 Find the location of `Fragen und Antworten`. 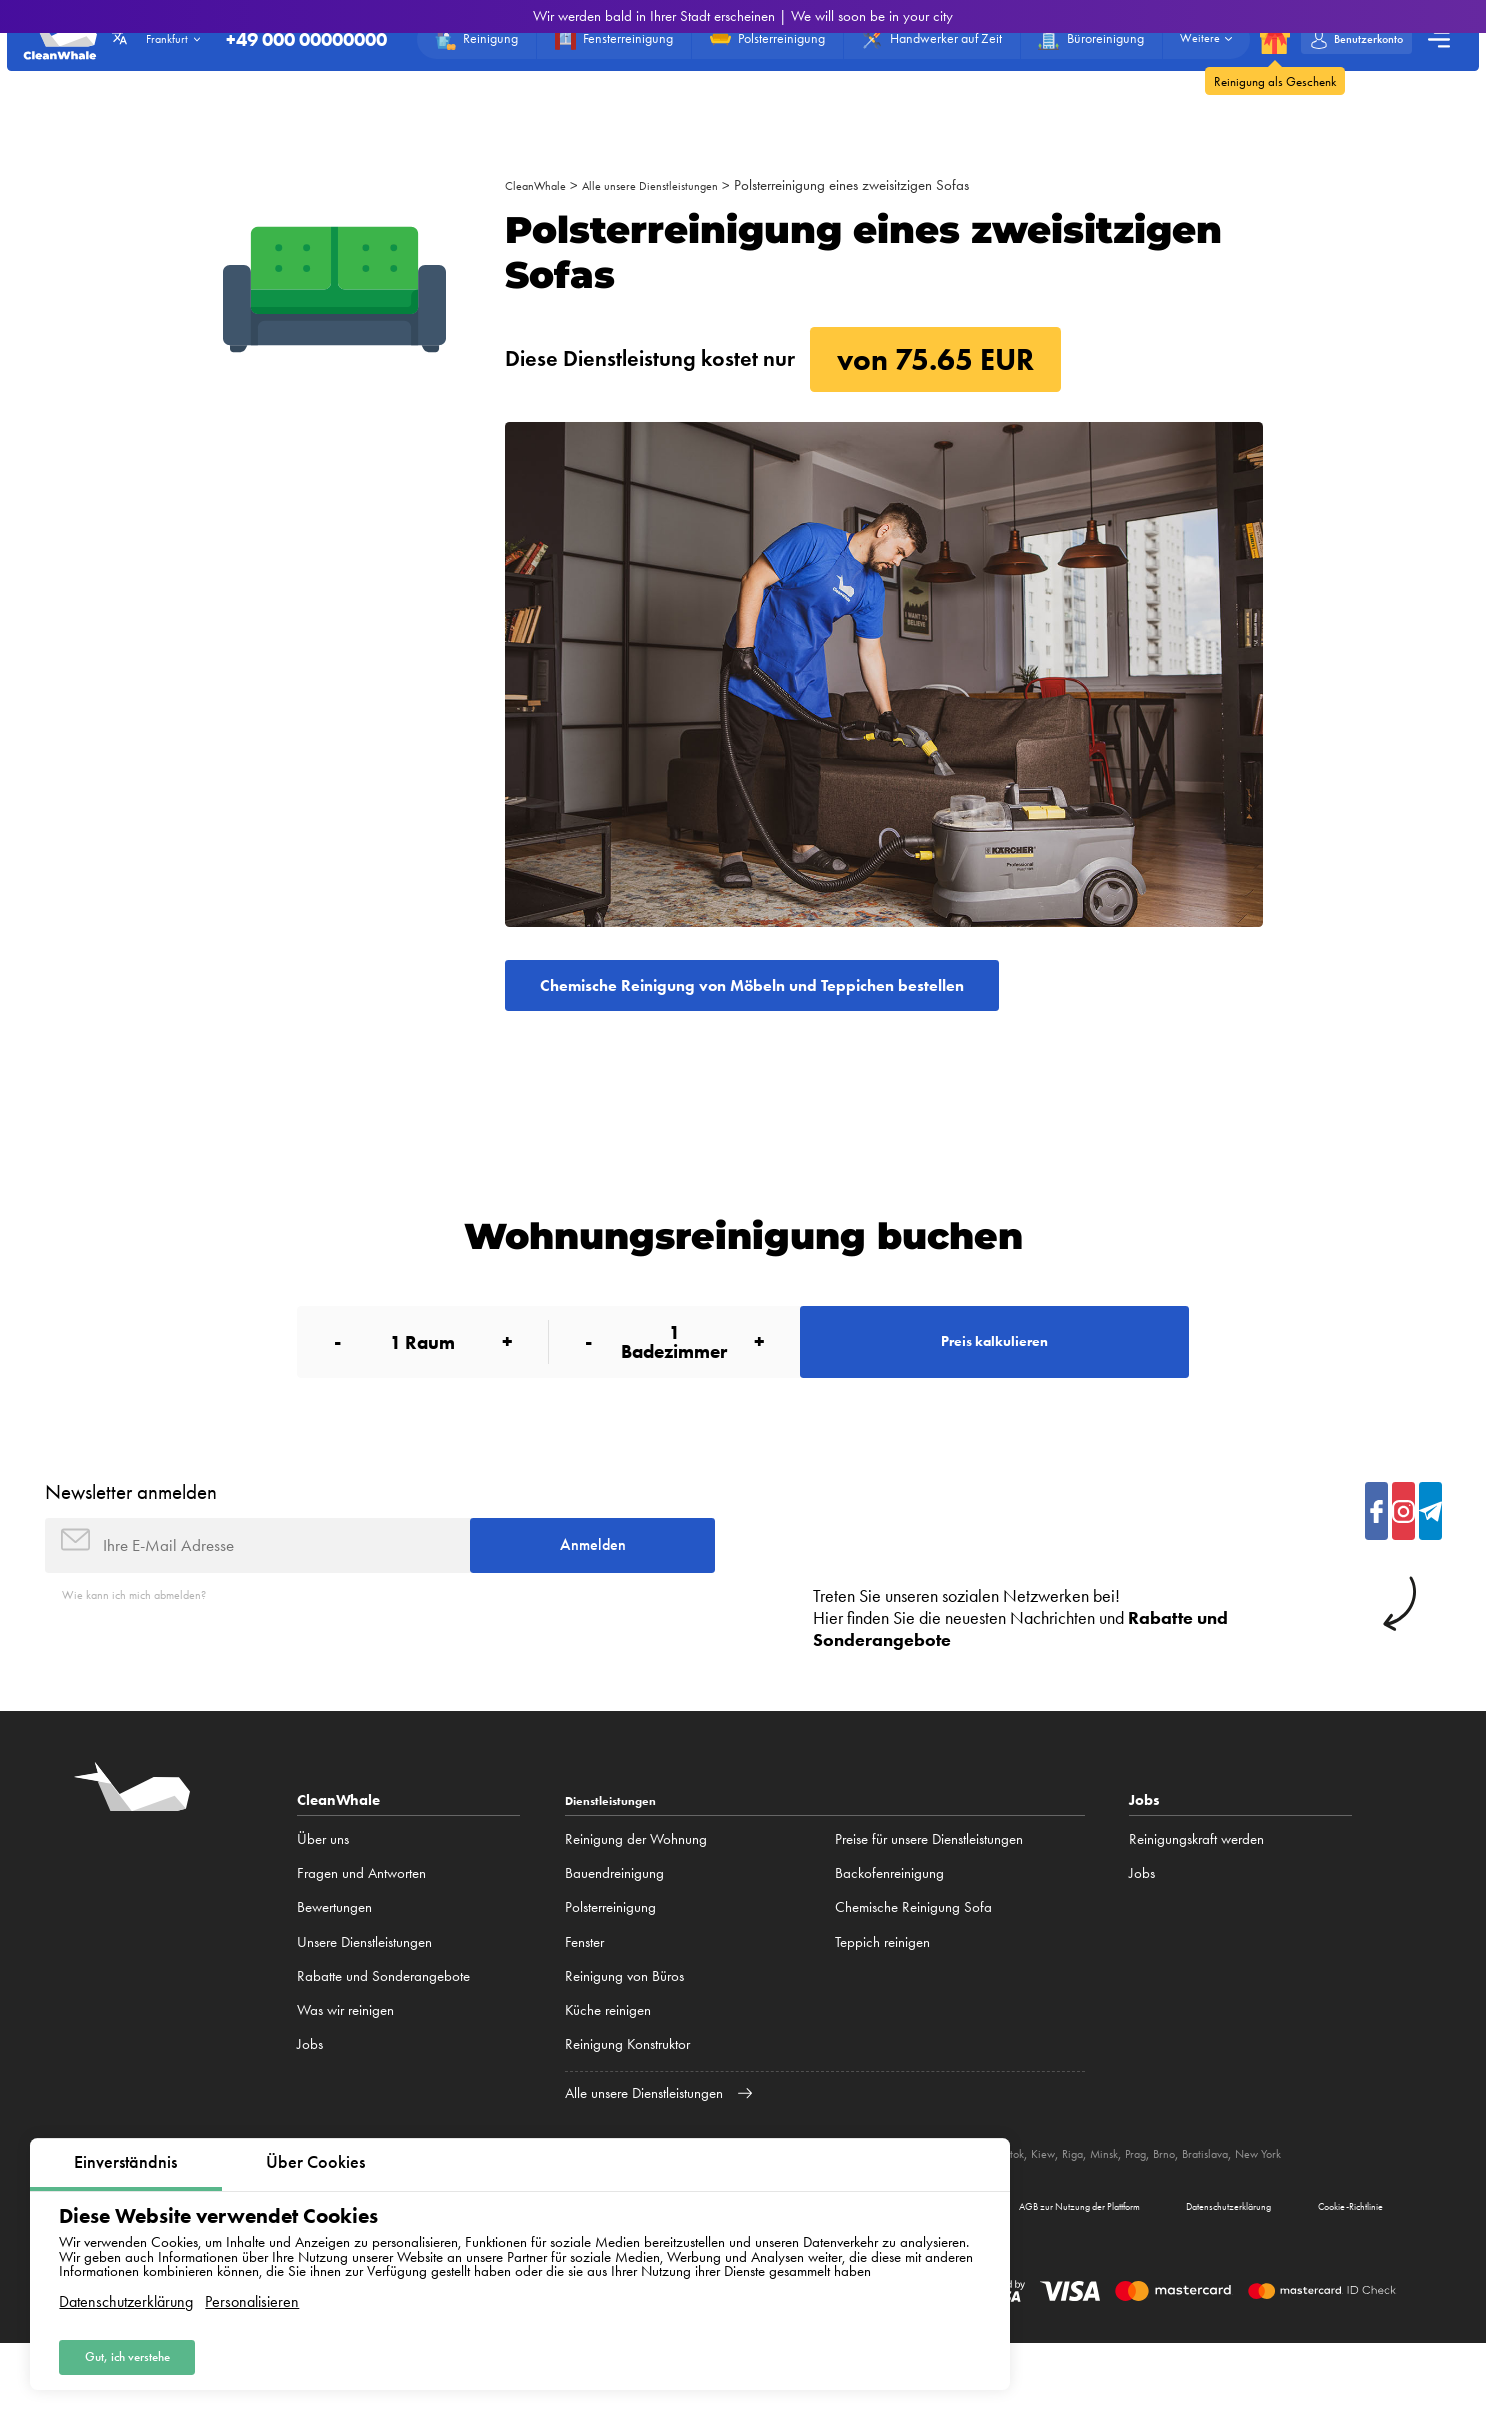

Fragen und Antworten is located at coordinates (361, 1924).